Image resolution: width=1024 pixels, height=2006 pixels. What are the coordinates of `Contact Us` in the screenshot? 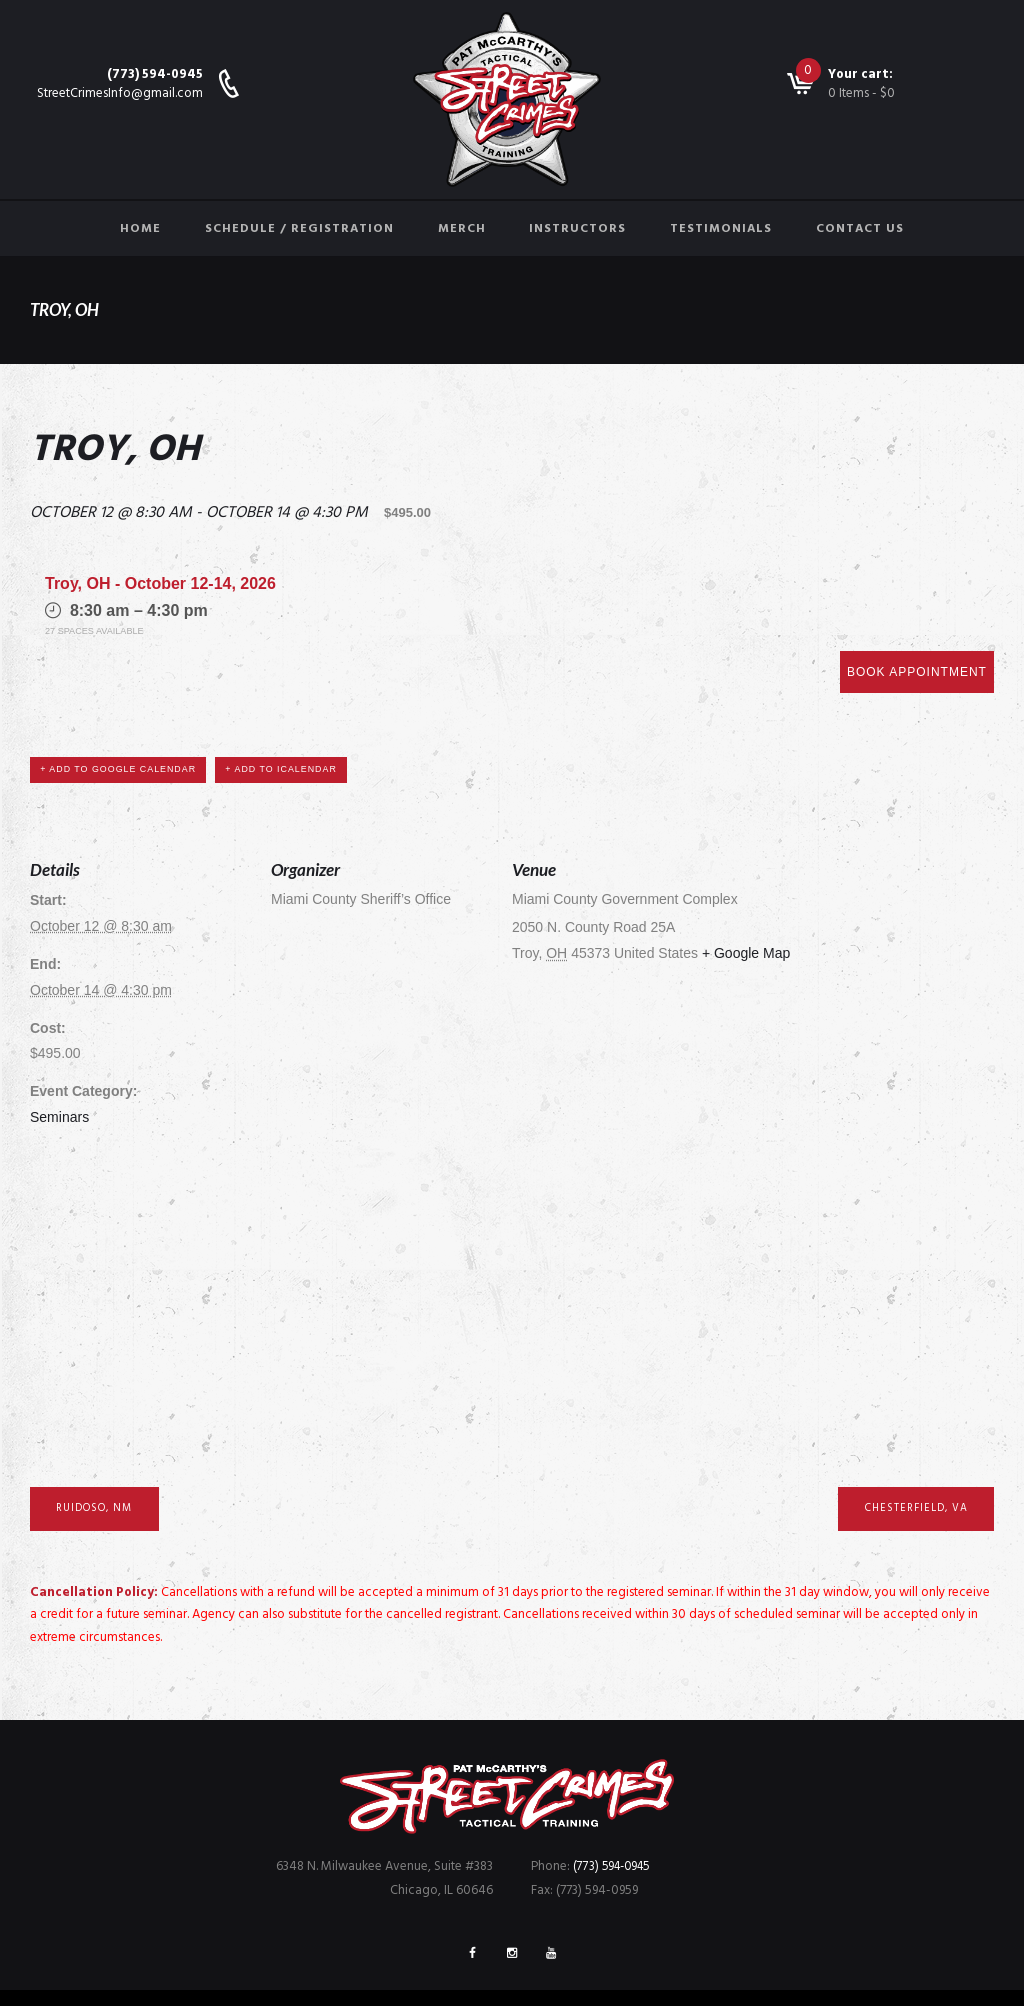 It's located at (860, 229).